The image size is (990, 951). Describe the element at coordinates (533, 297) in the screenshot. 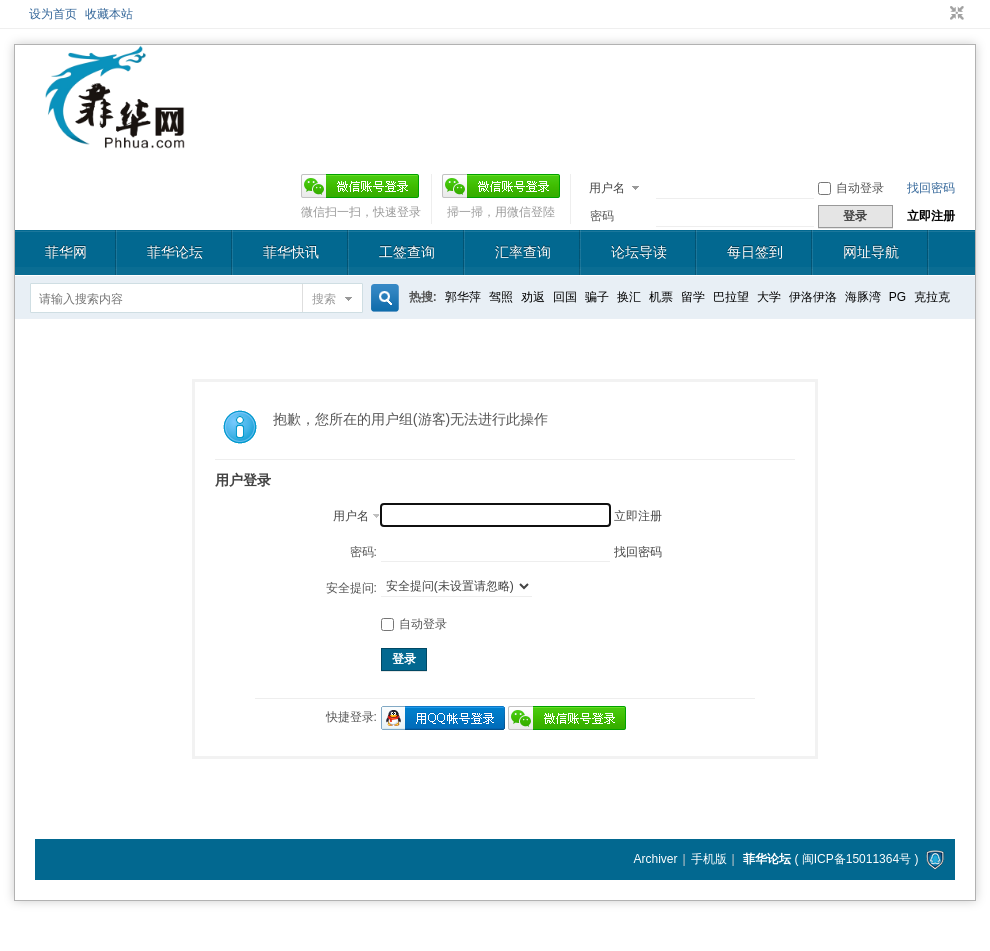

I see `劝返` at that location.